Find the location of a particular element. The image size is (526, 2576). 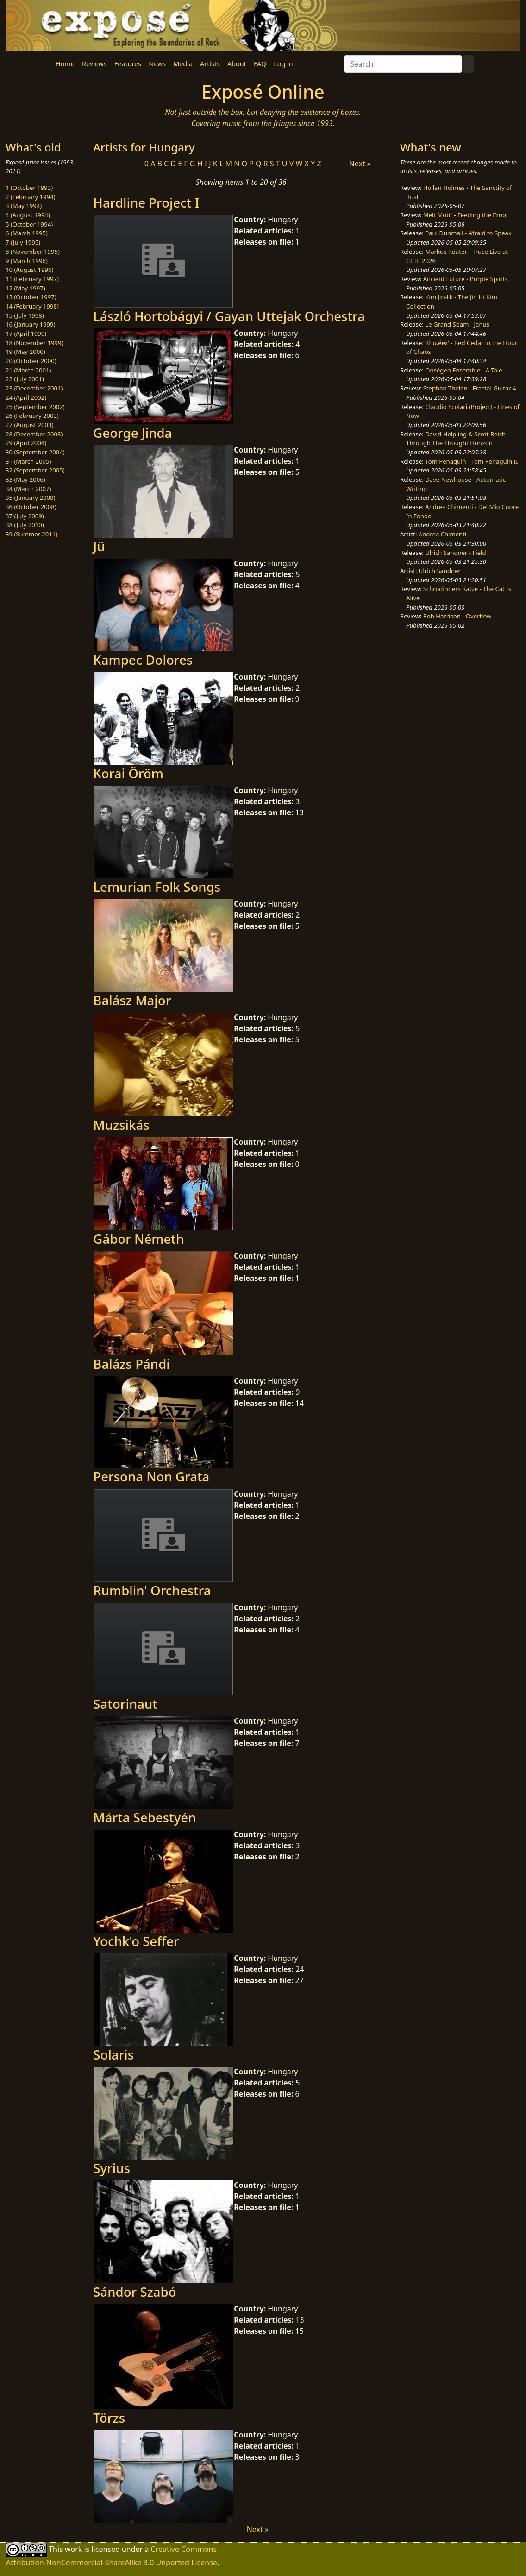

Stephan Thelen - Fractal Guitar 4 is located at coordinates (469, 388).